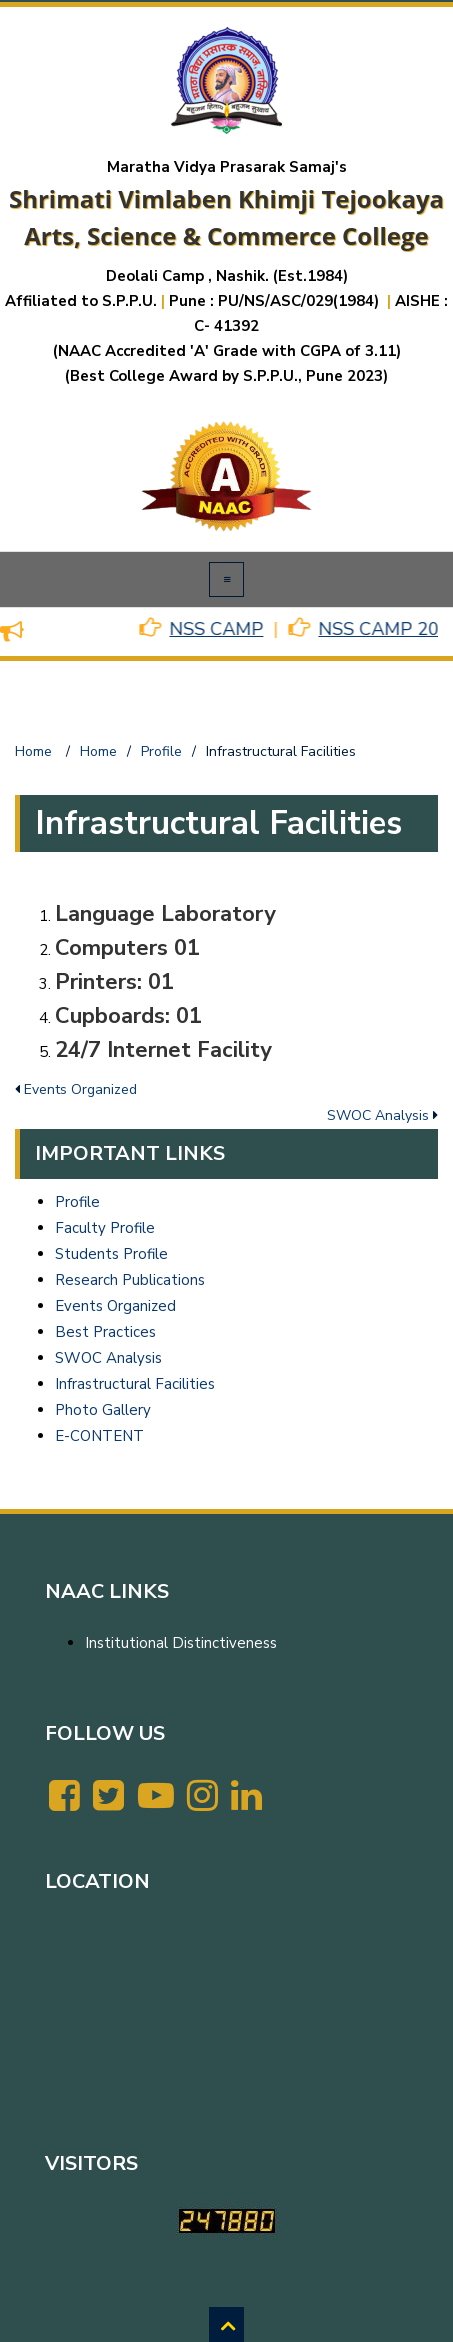  Describe the element at coordinates (115, 1306) in the screenshot. I see `Events Organized` at that location.